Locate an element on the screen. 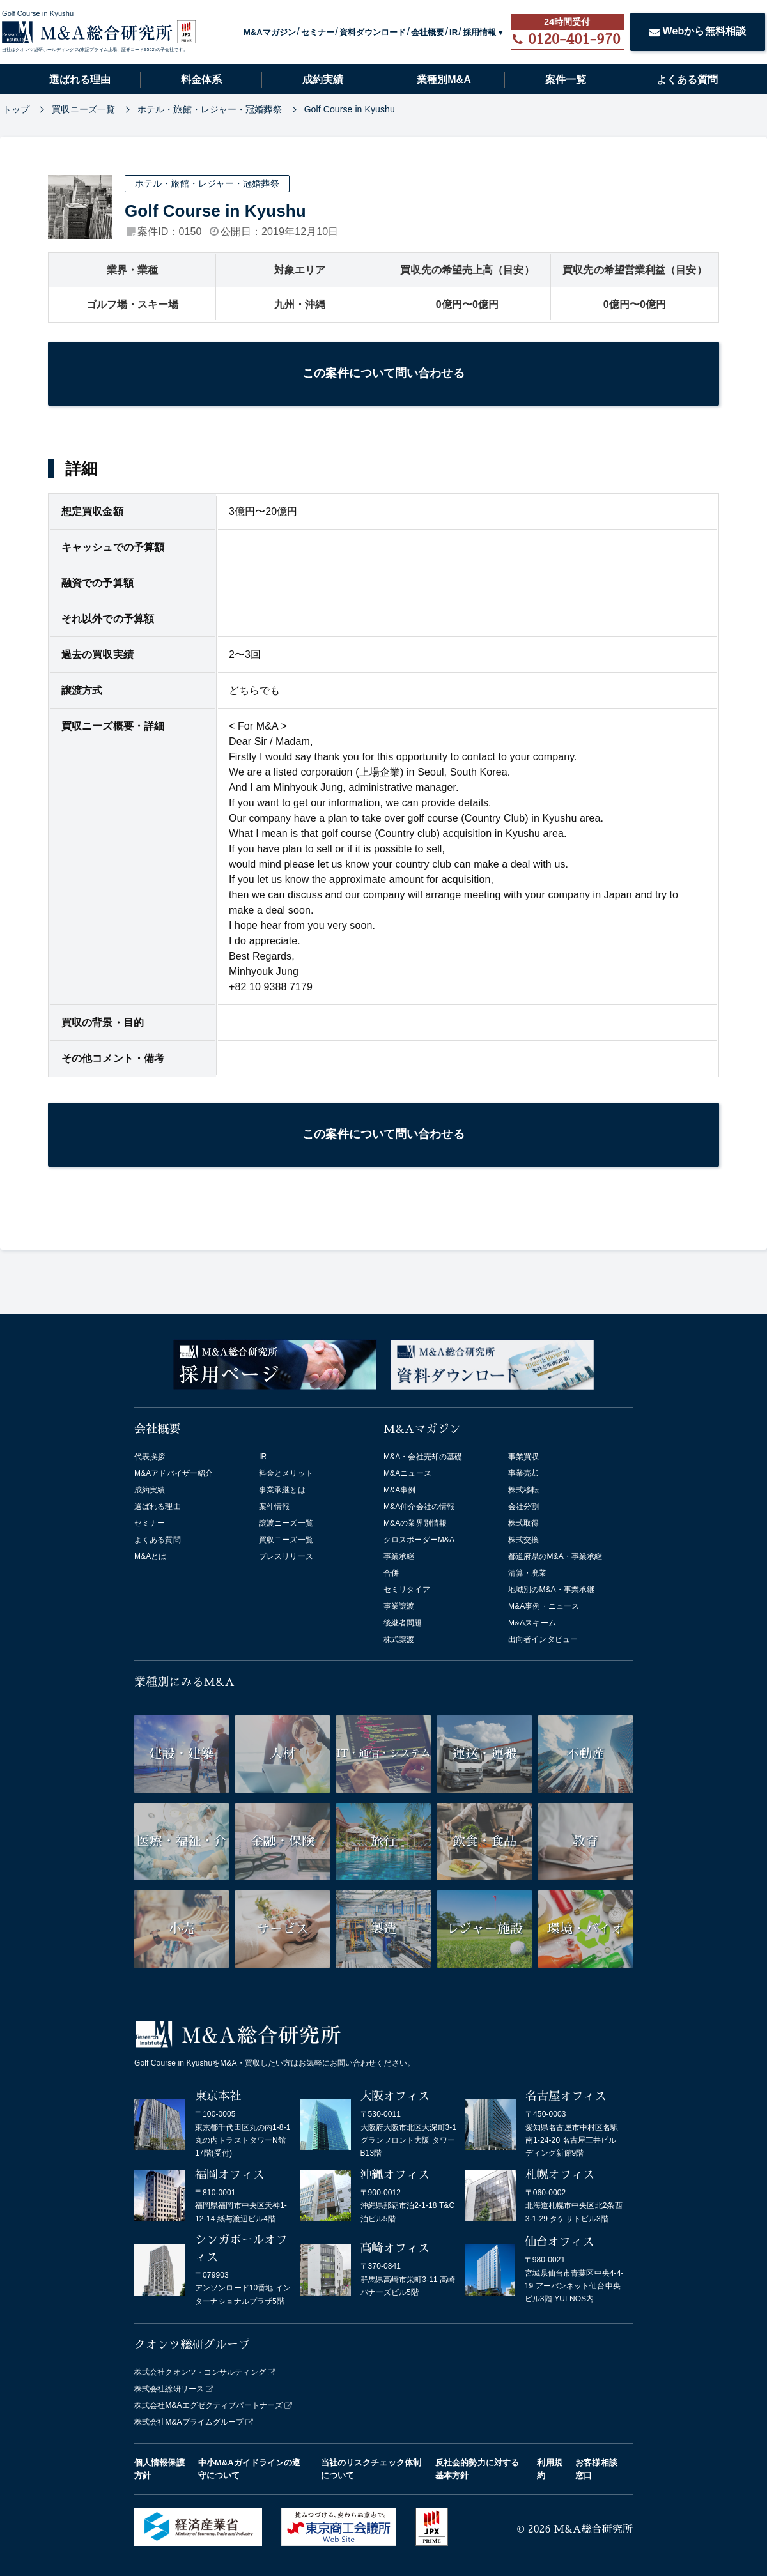 The image size is (767, 2576). 買収ニーズ一覧 is located at coordinates (286, 1539).